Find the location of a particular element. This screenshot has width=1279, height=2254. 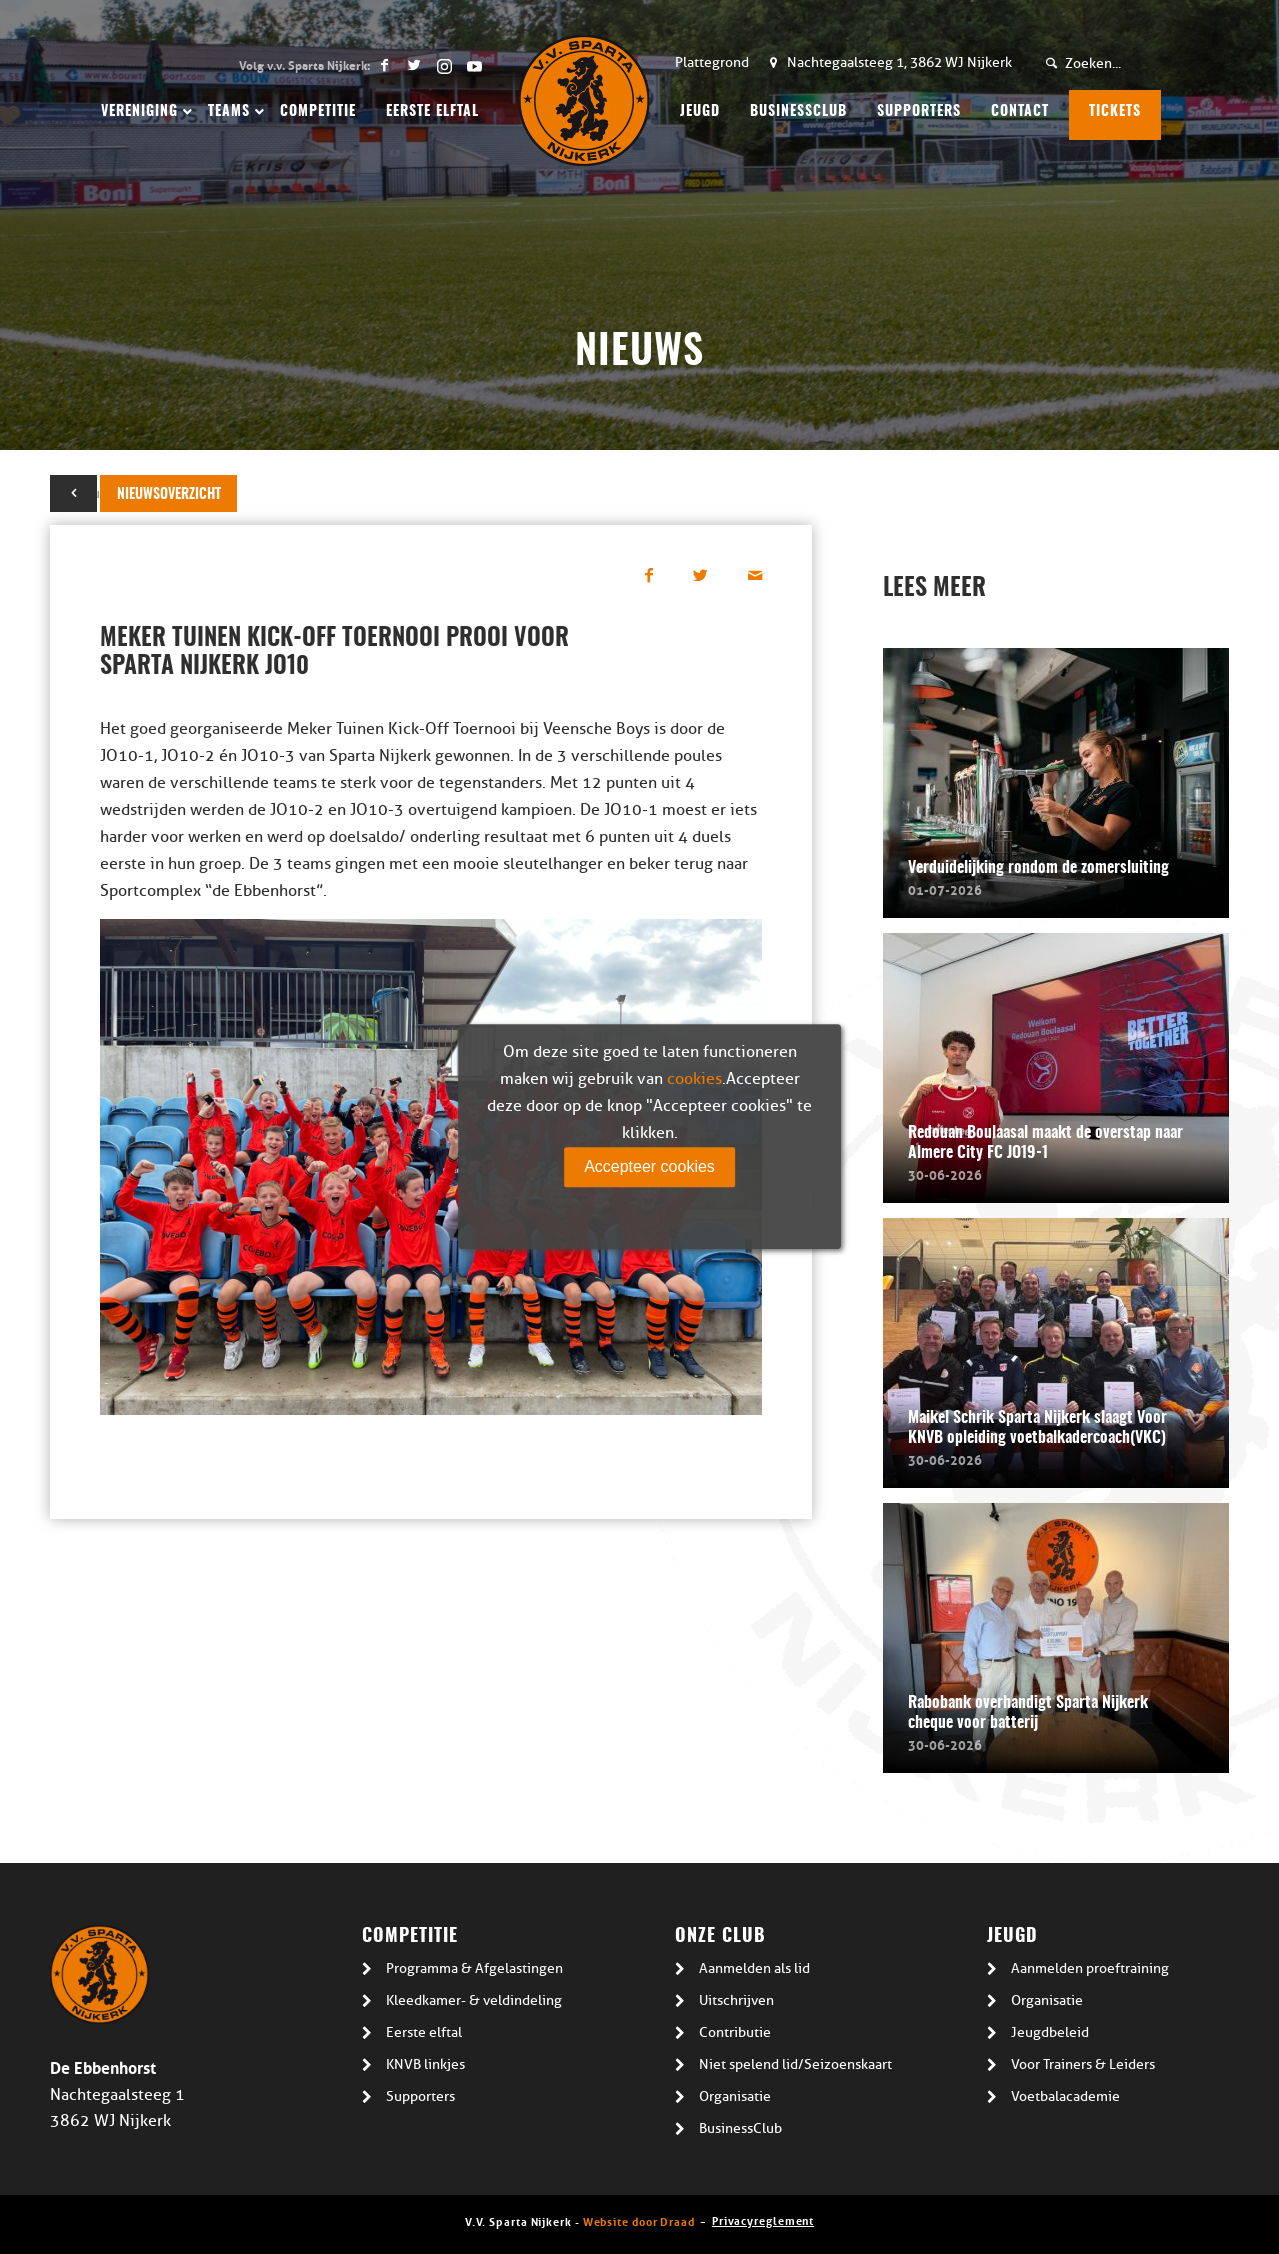

Website door Draad is located at coordinates (639, 2220).